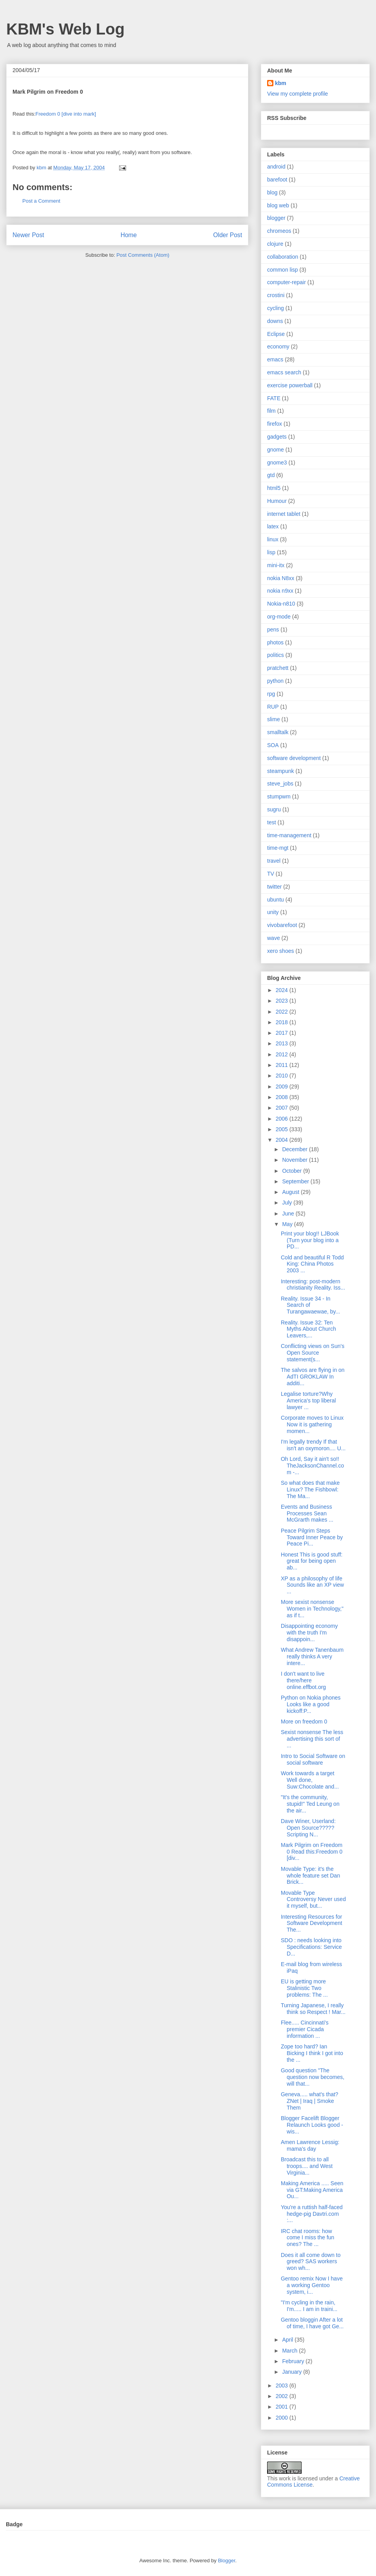 Image resolution: width=376 pixels, height=2576 pixels. I want to click on photos, so click(275, 642).